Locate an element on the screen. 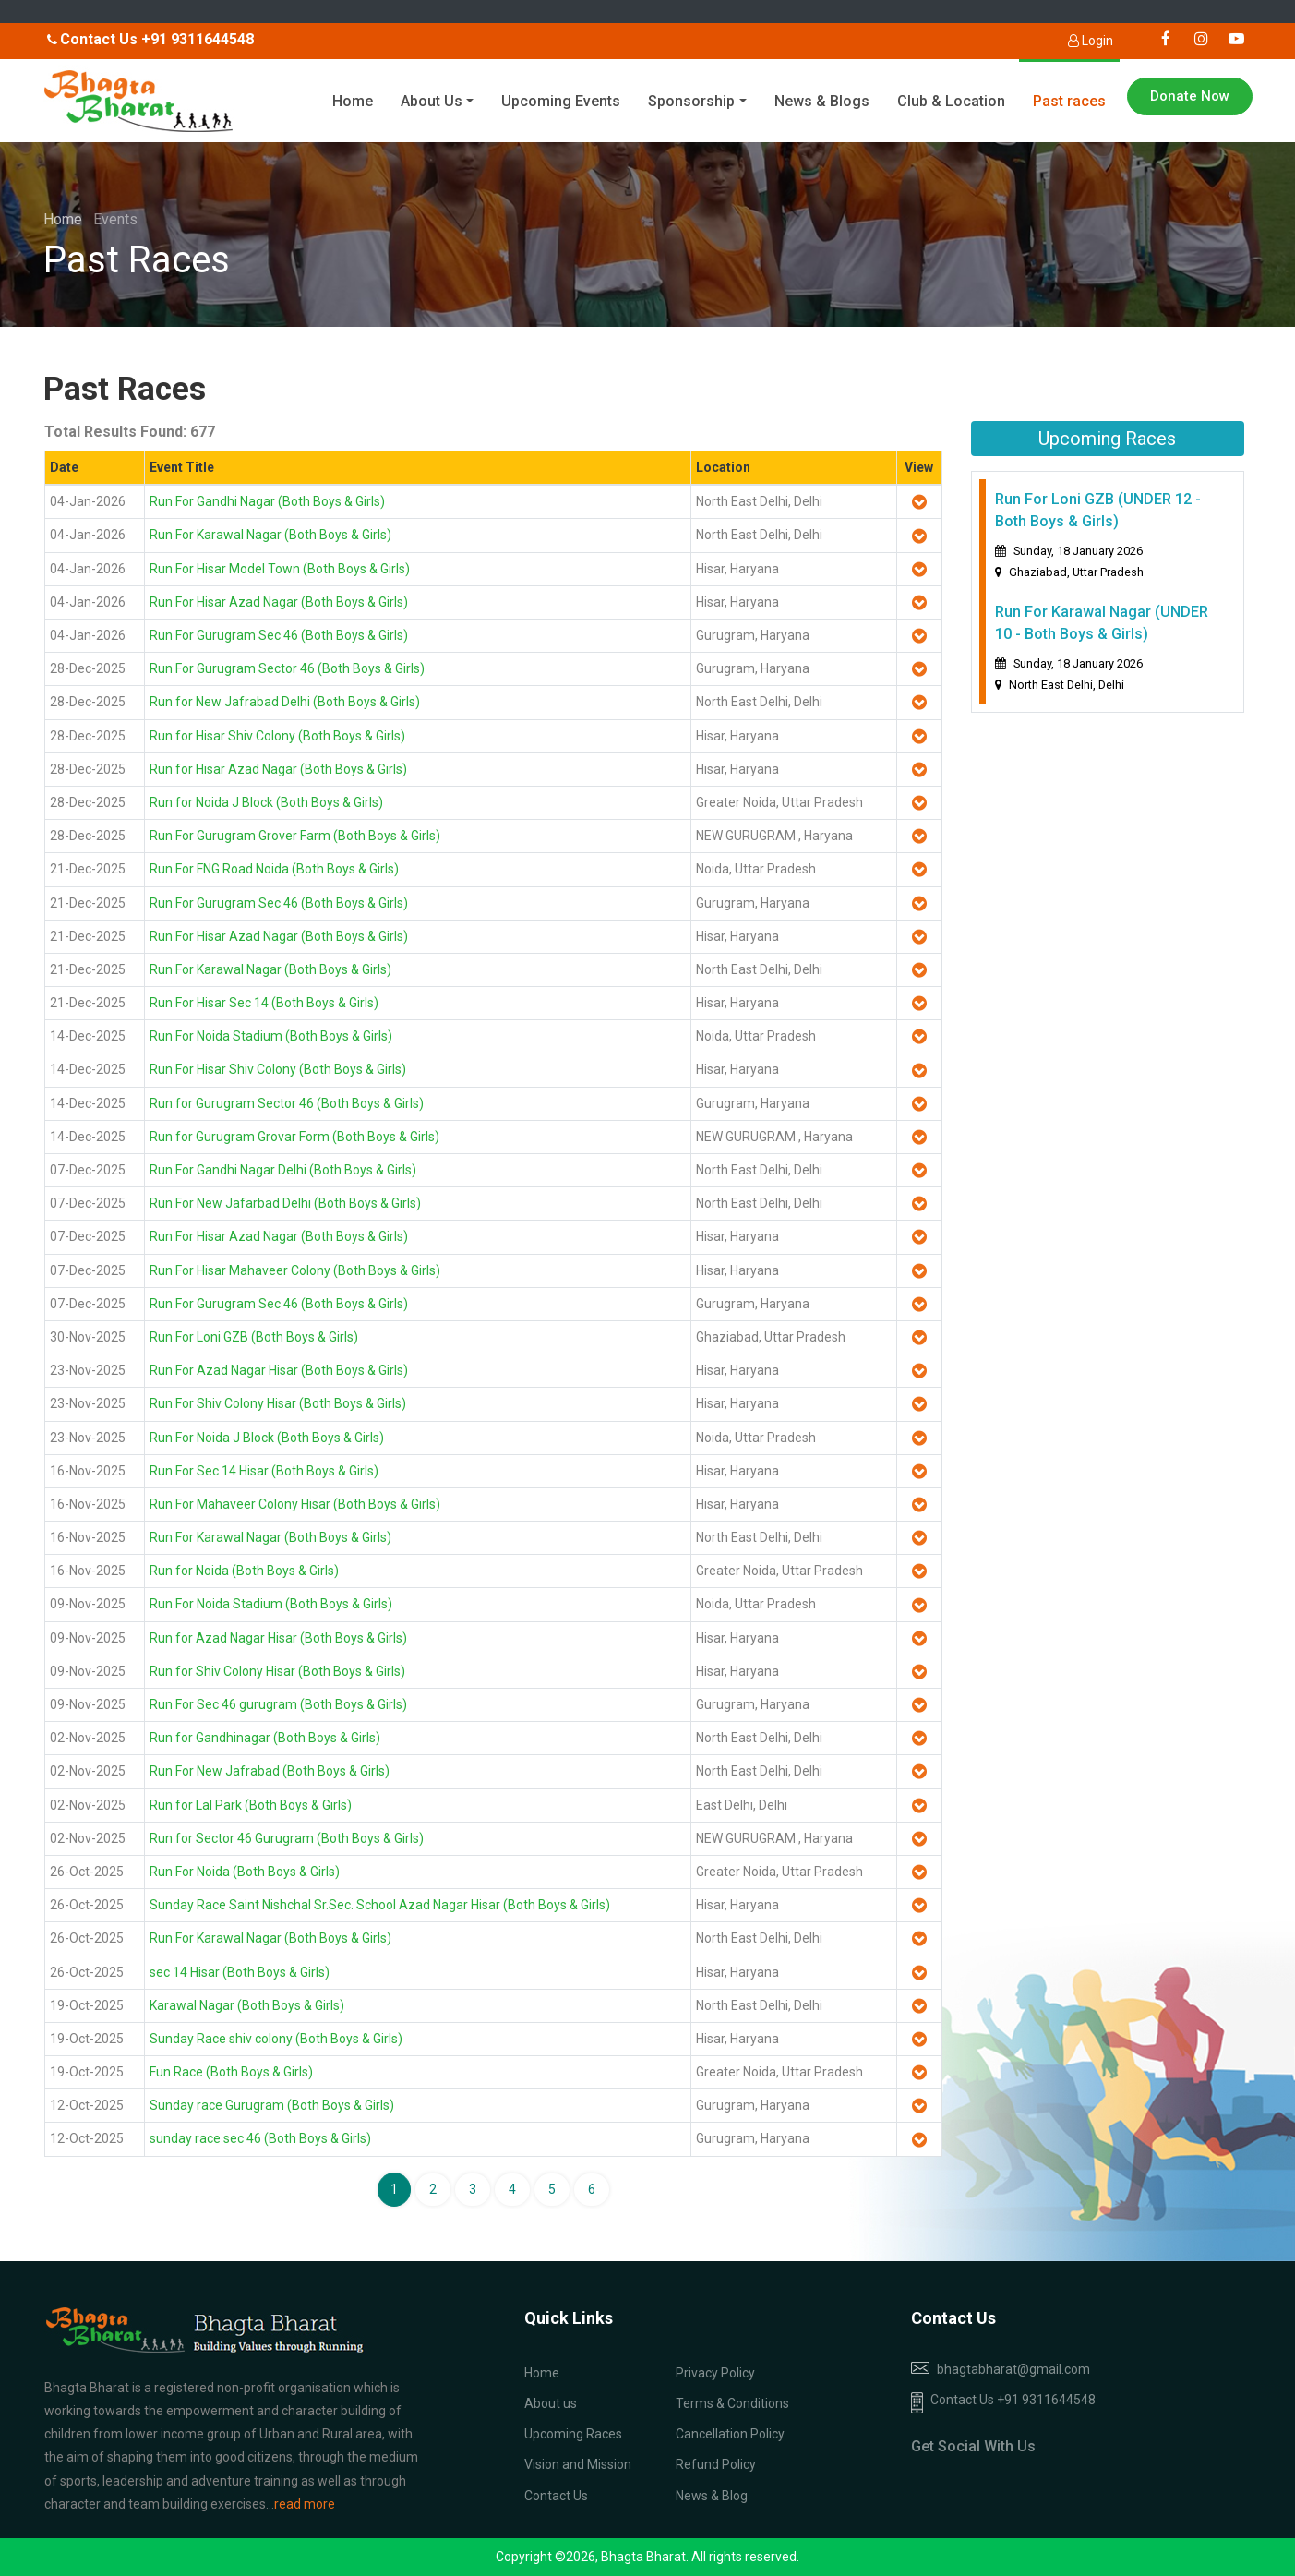 This screenshot has height=2576, width=1295. About us is located at coordinates (550, 2403).